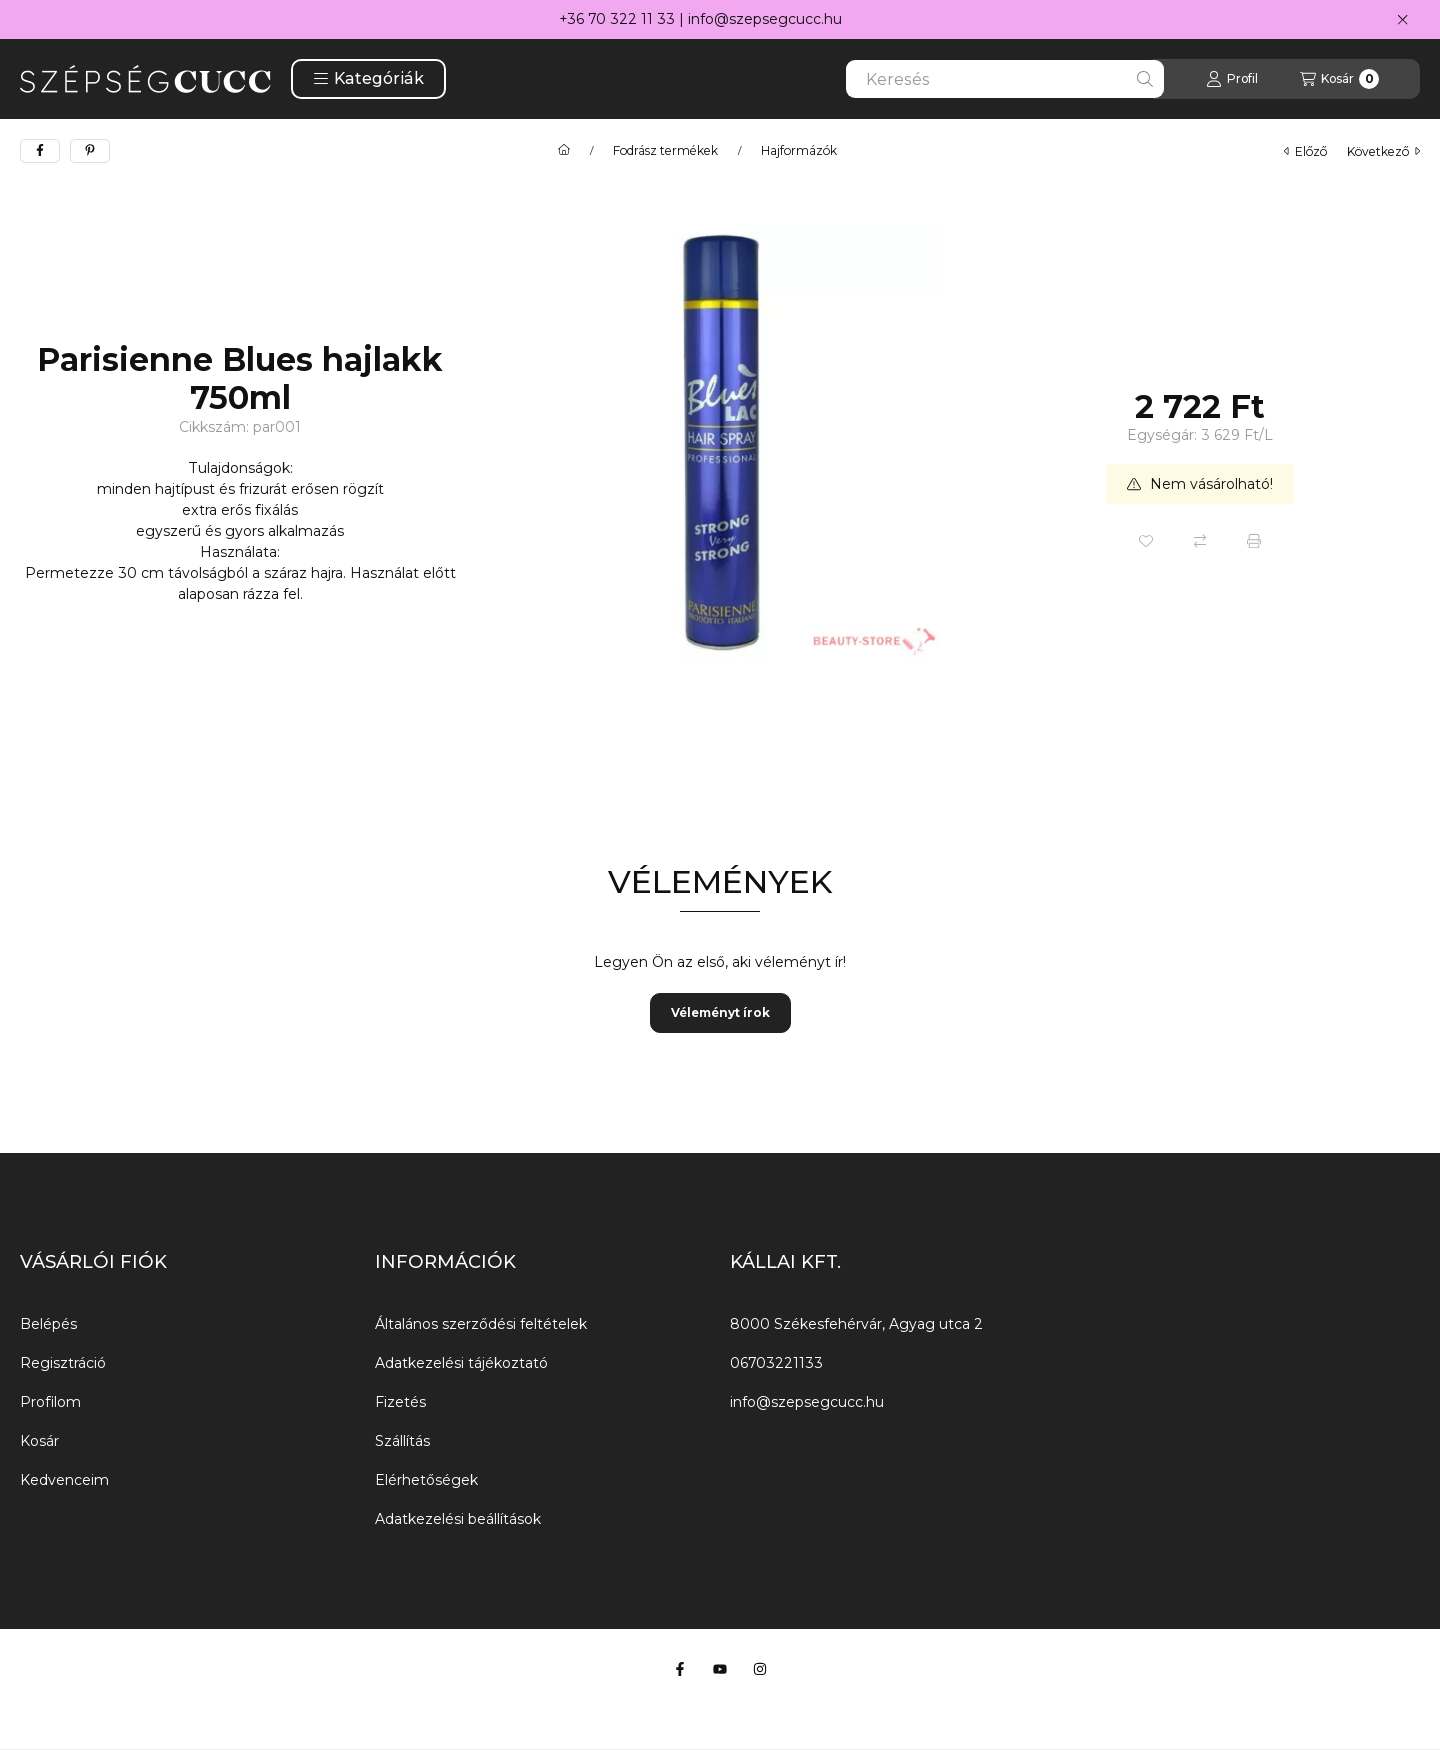  What do you see at coordinates (90, 151) in the screenshot?
I see `[pinterest]` at bounding box center [90, 151].